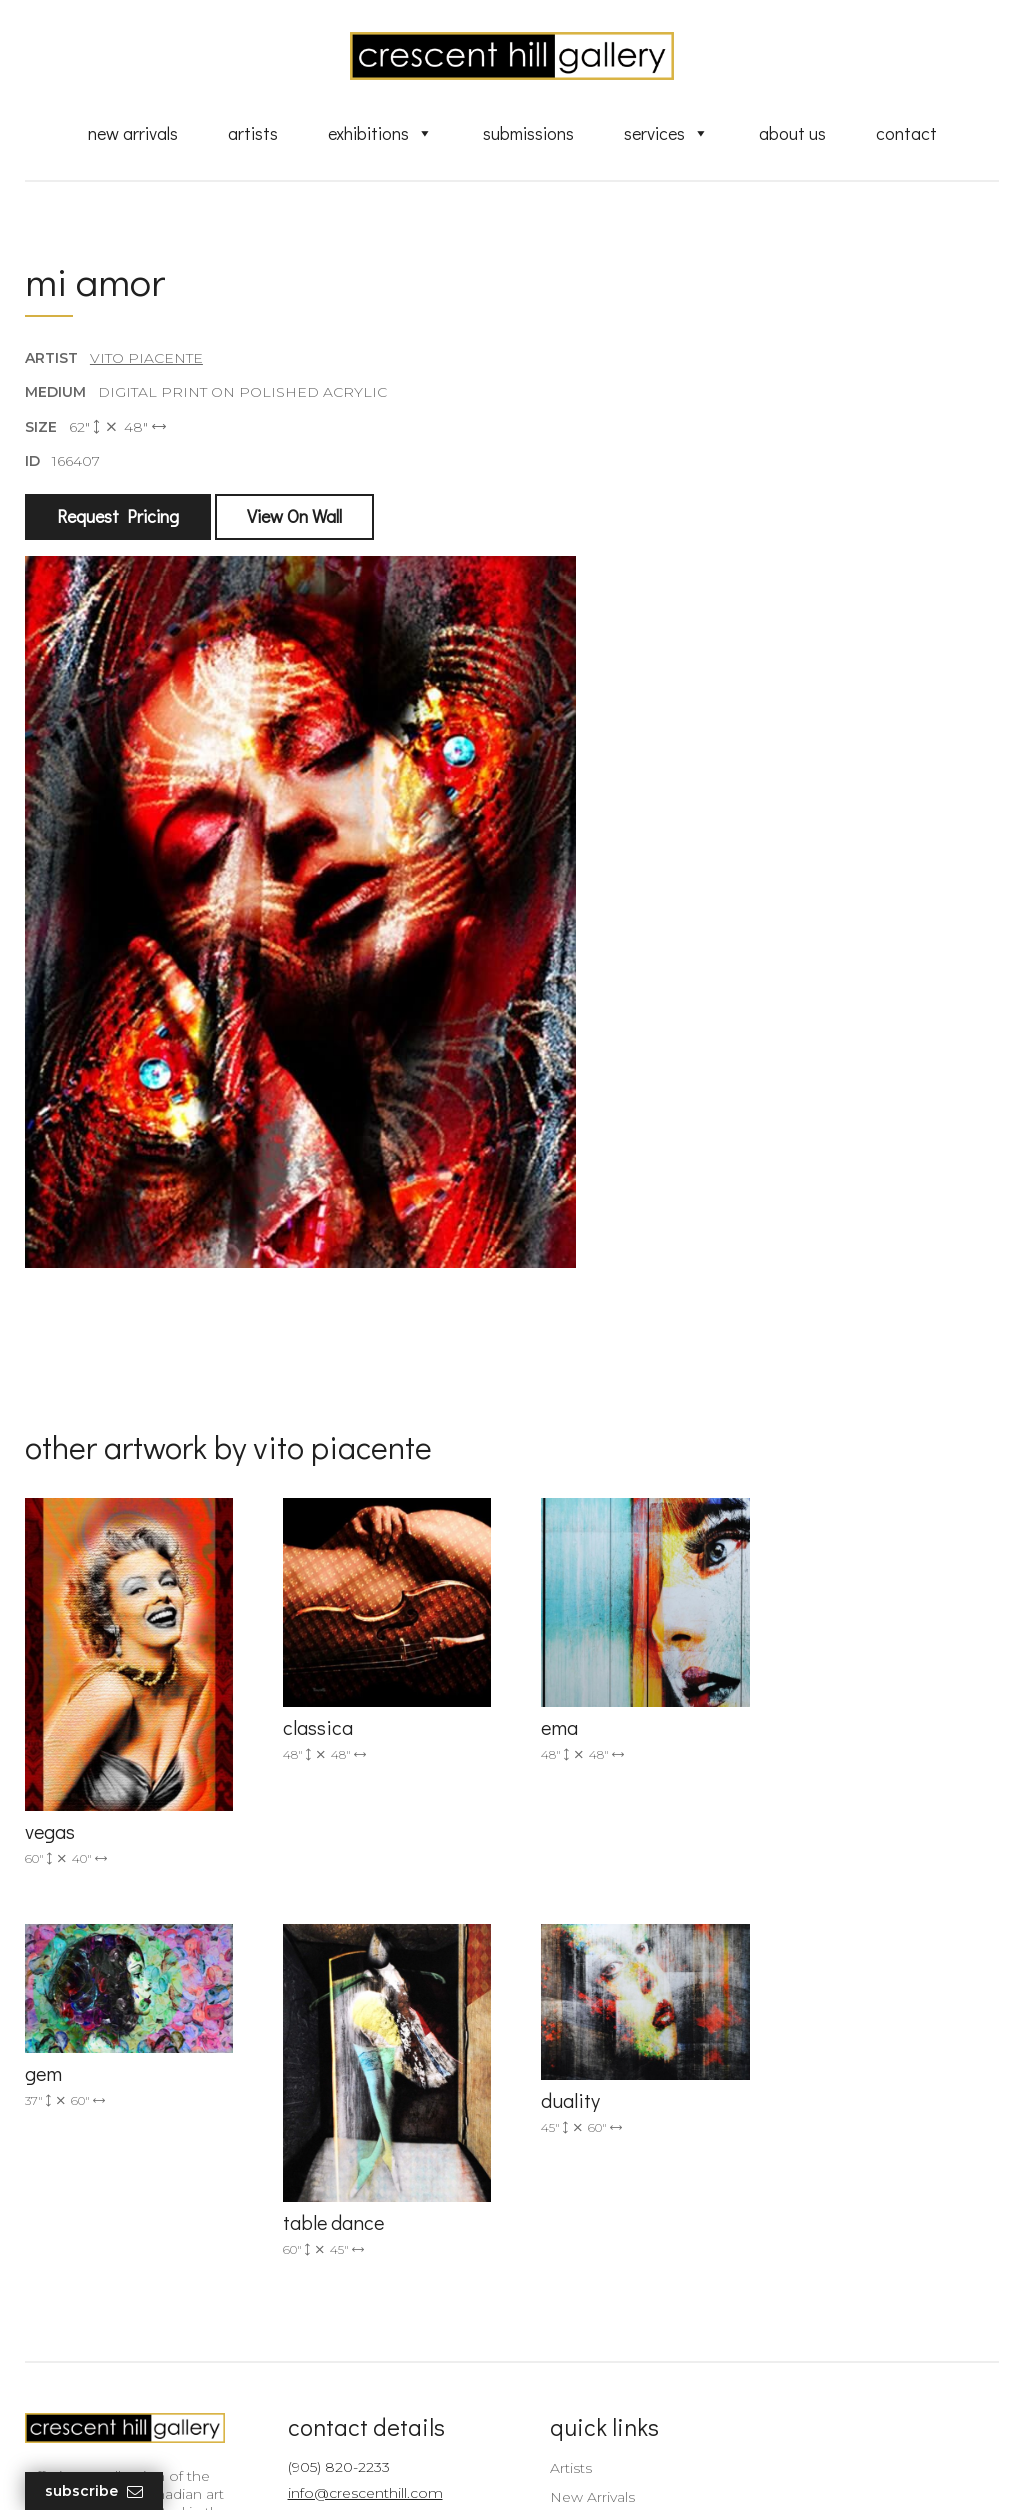 The width and height of the screenshot is (1024, 2510). Describe the element at coordinates (528, 133) in the screenshot. I see `Submissions` at that location.